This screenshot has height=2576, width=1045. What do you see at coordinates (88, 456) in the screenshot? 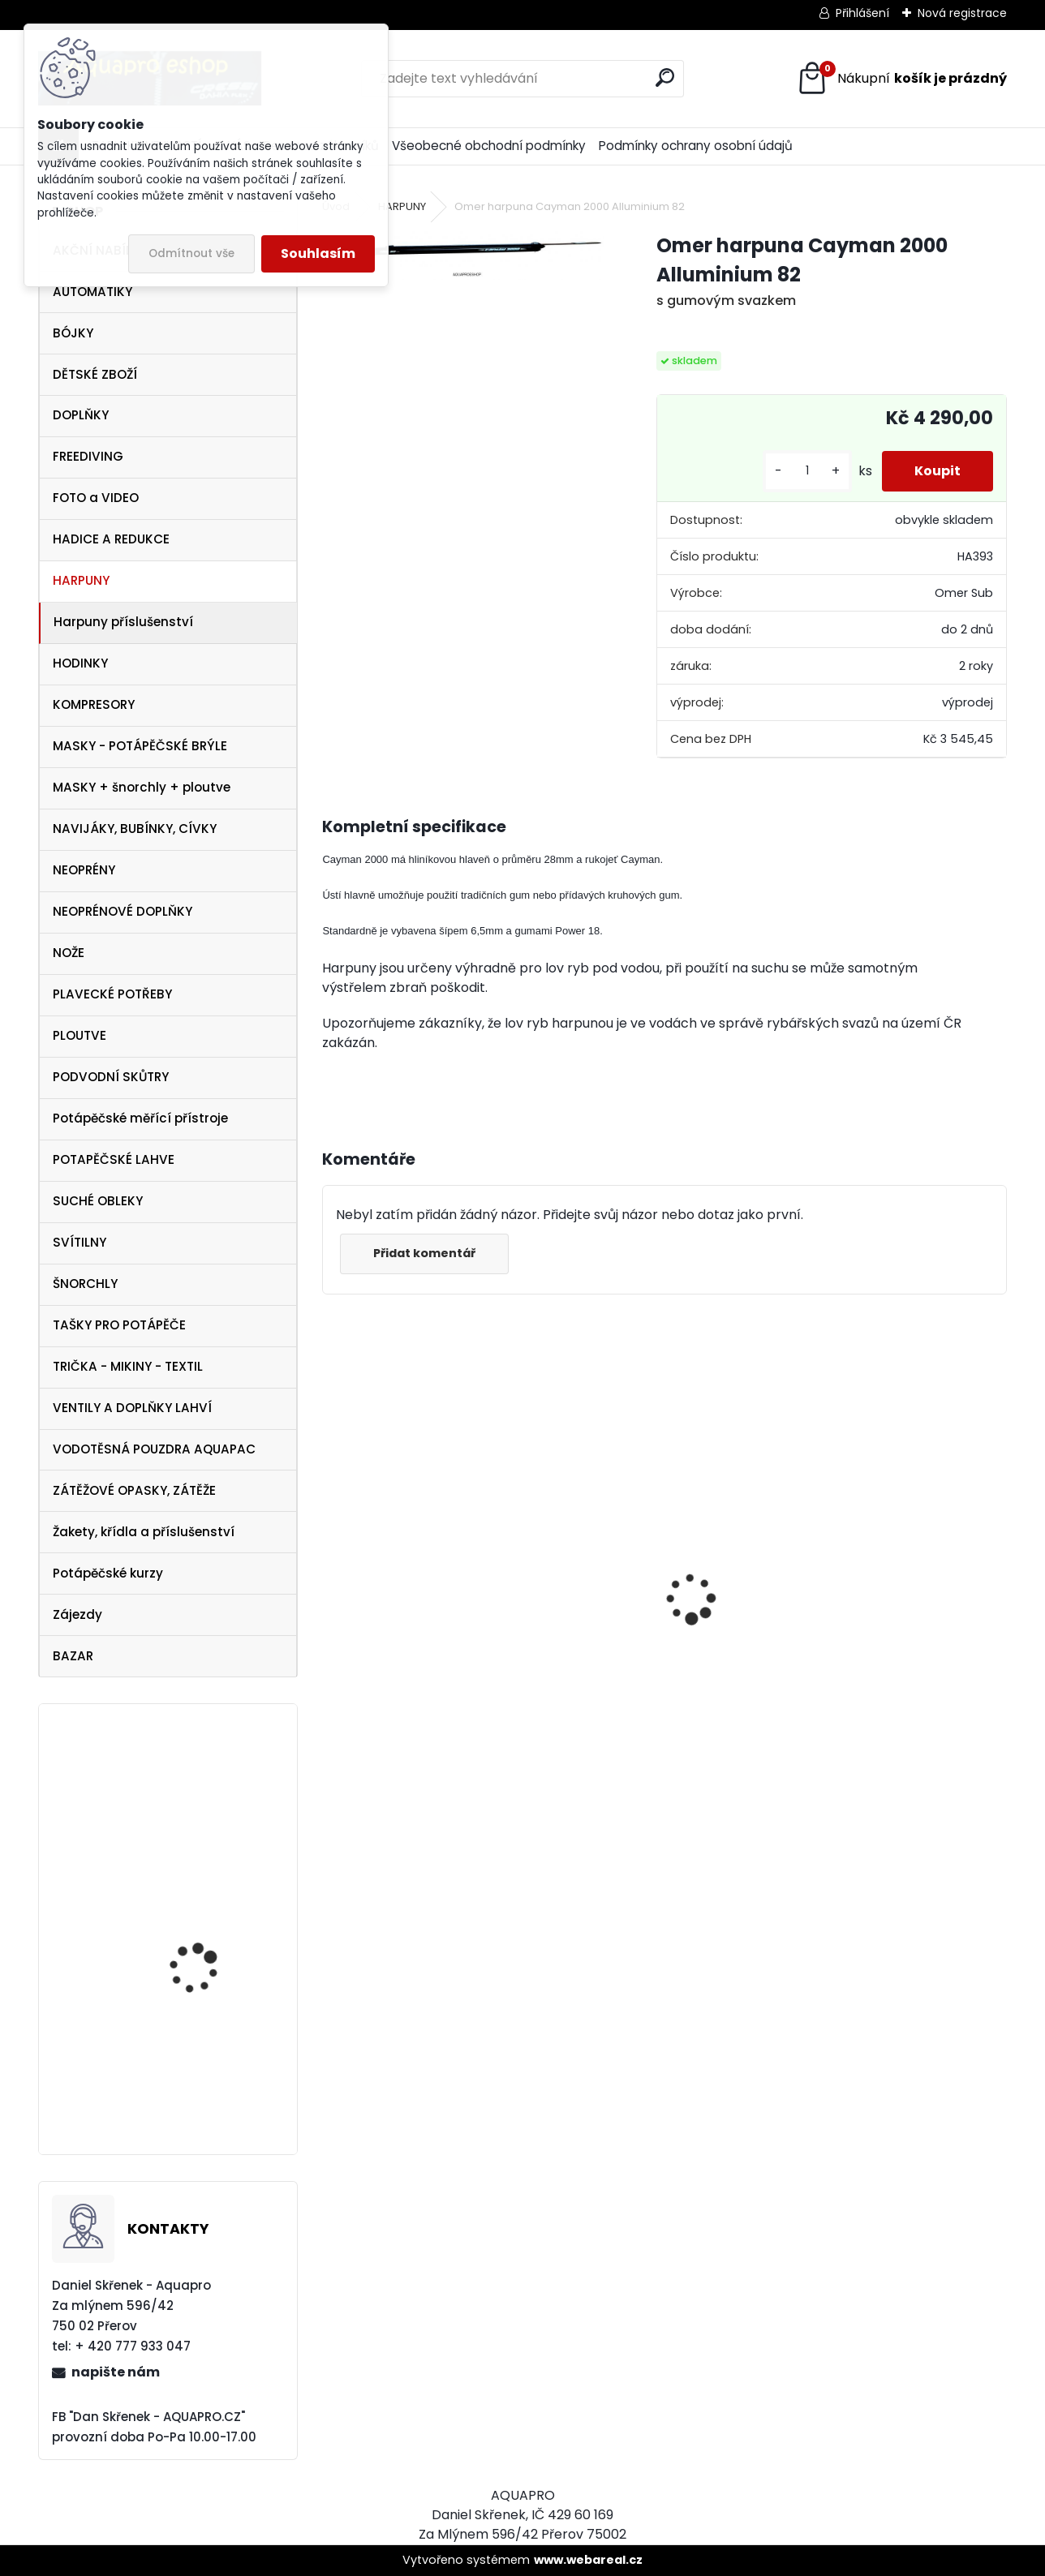
I see `FREEDIVING` at bounding box center [88, 456].